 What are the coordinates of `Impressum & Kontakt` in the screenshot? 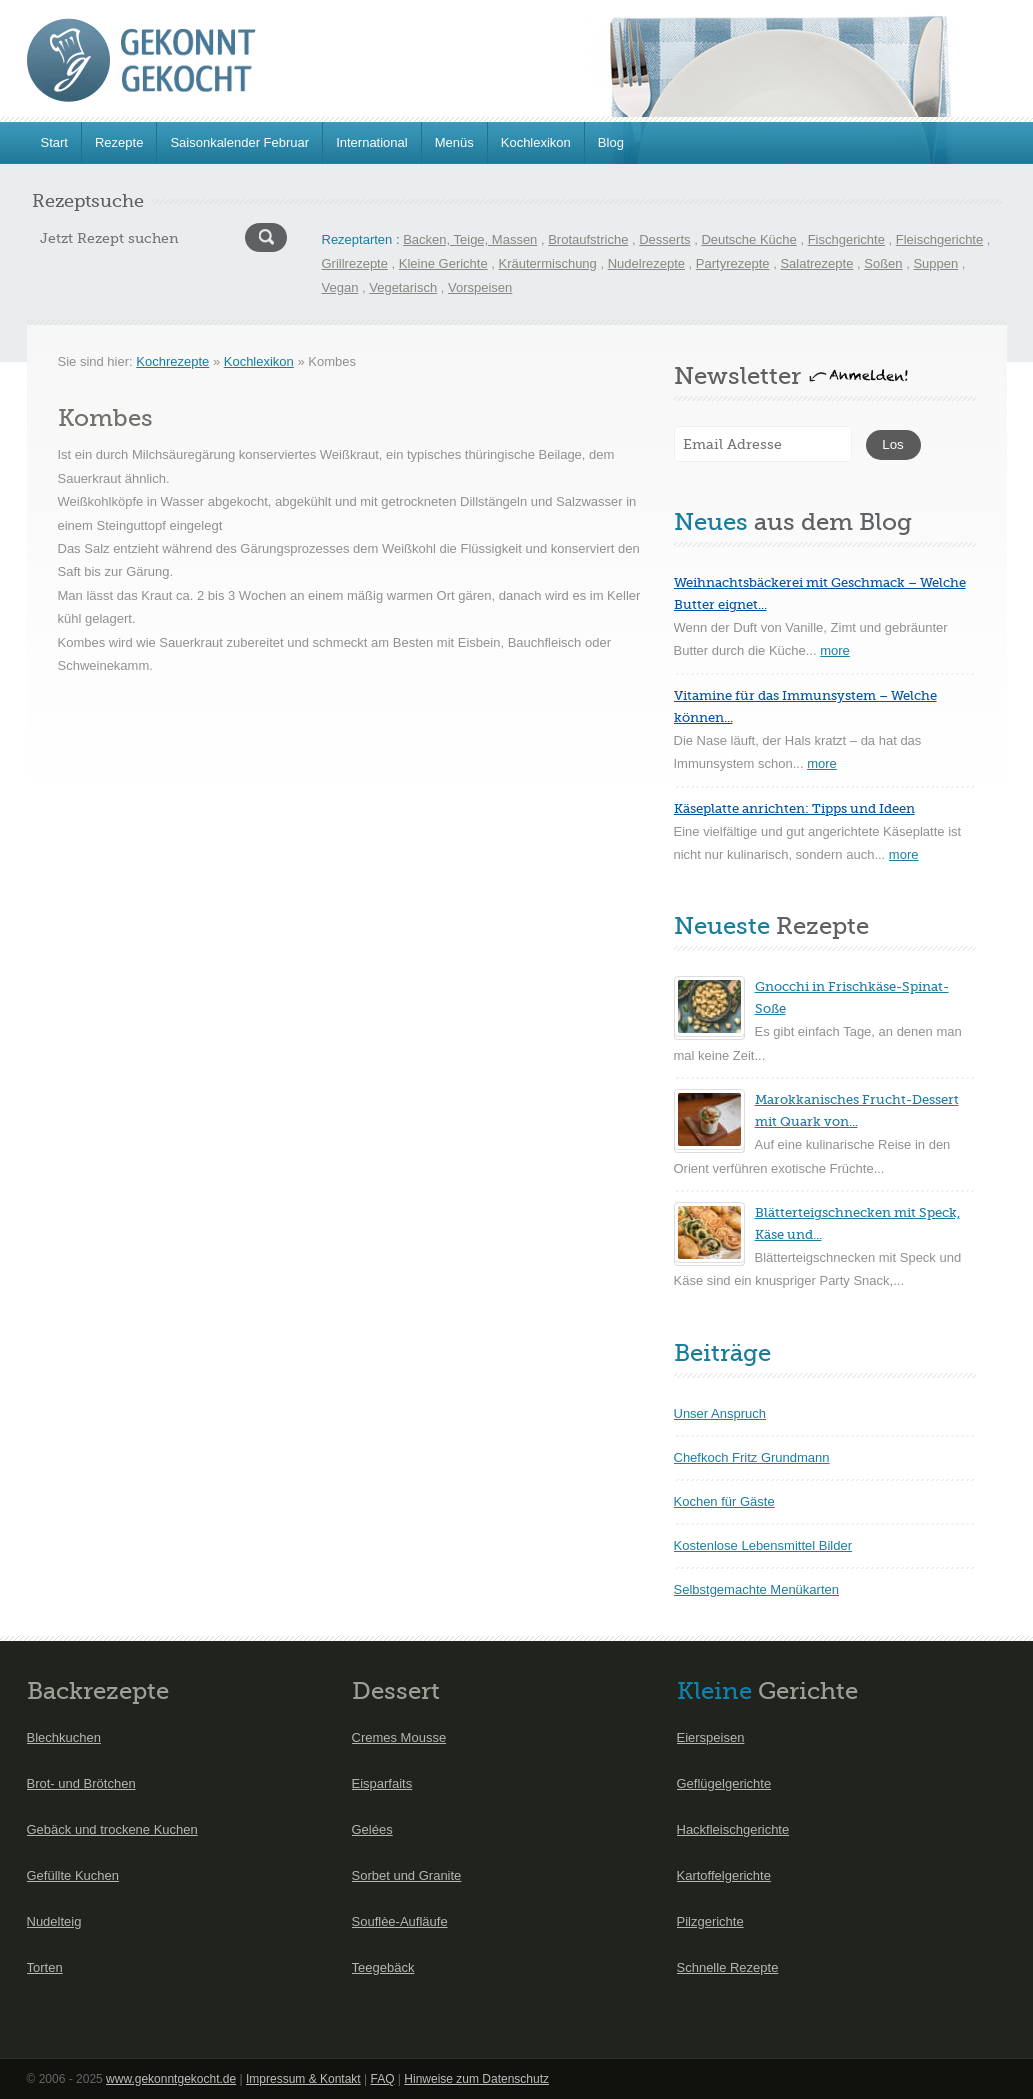 It's located at (303, 2079).